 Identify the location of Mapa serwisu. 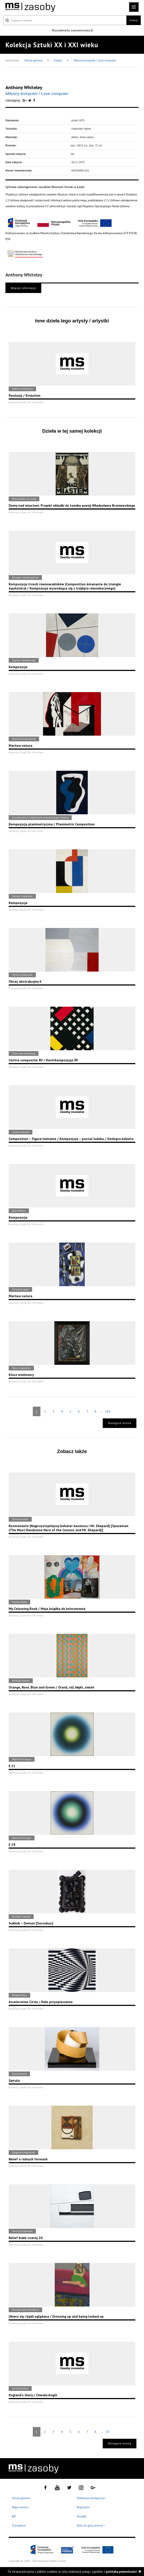
(20, 2507).